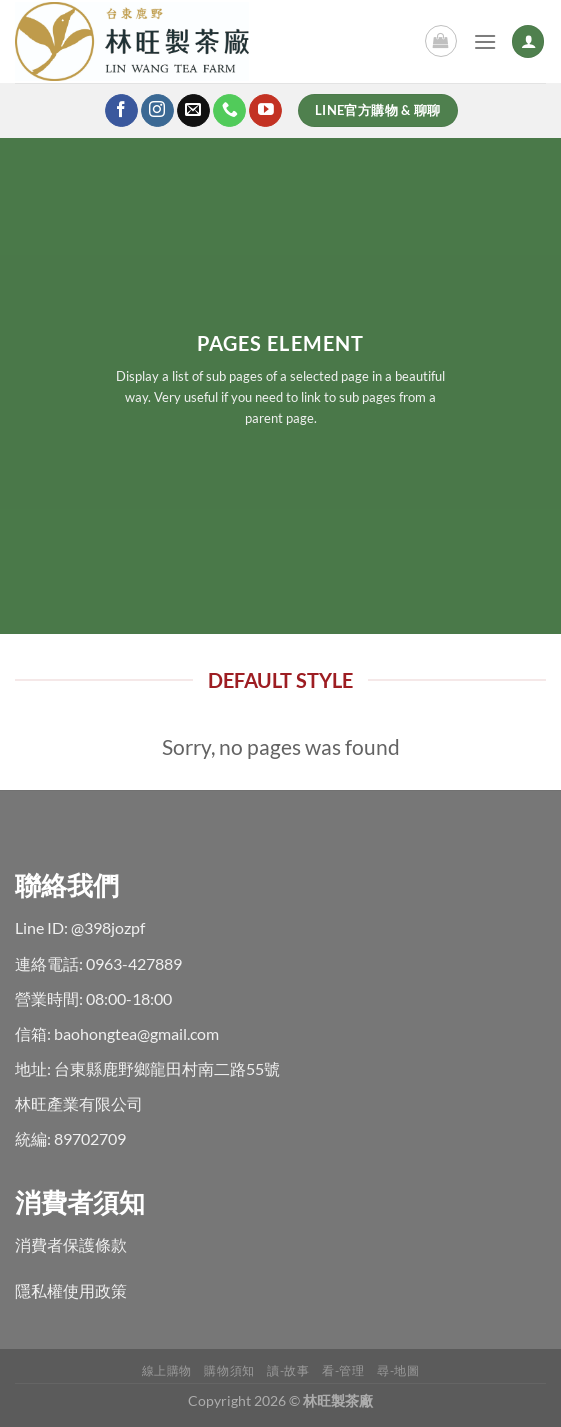  I want to click on [Call us], so click(229, 111).